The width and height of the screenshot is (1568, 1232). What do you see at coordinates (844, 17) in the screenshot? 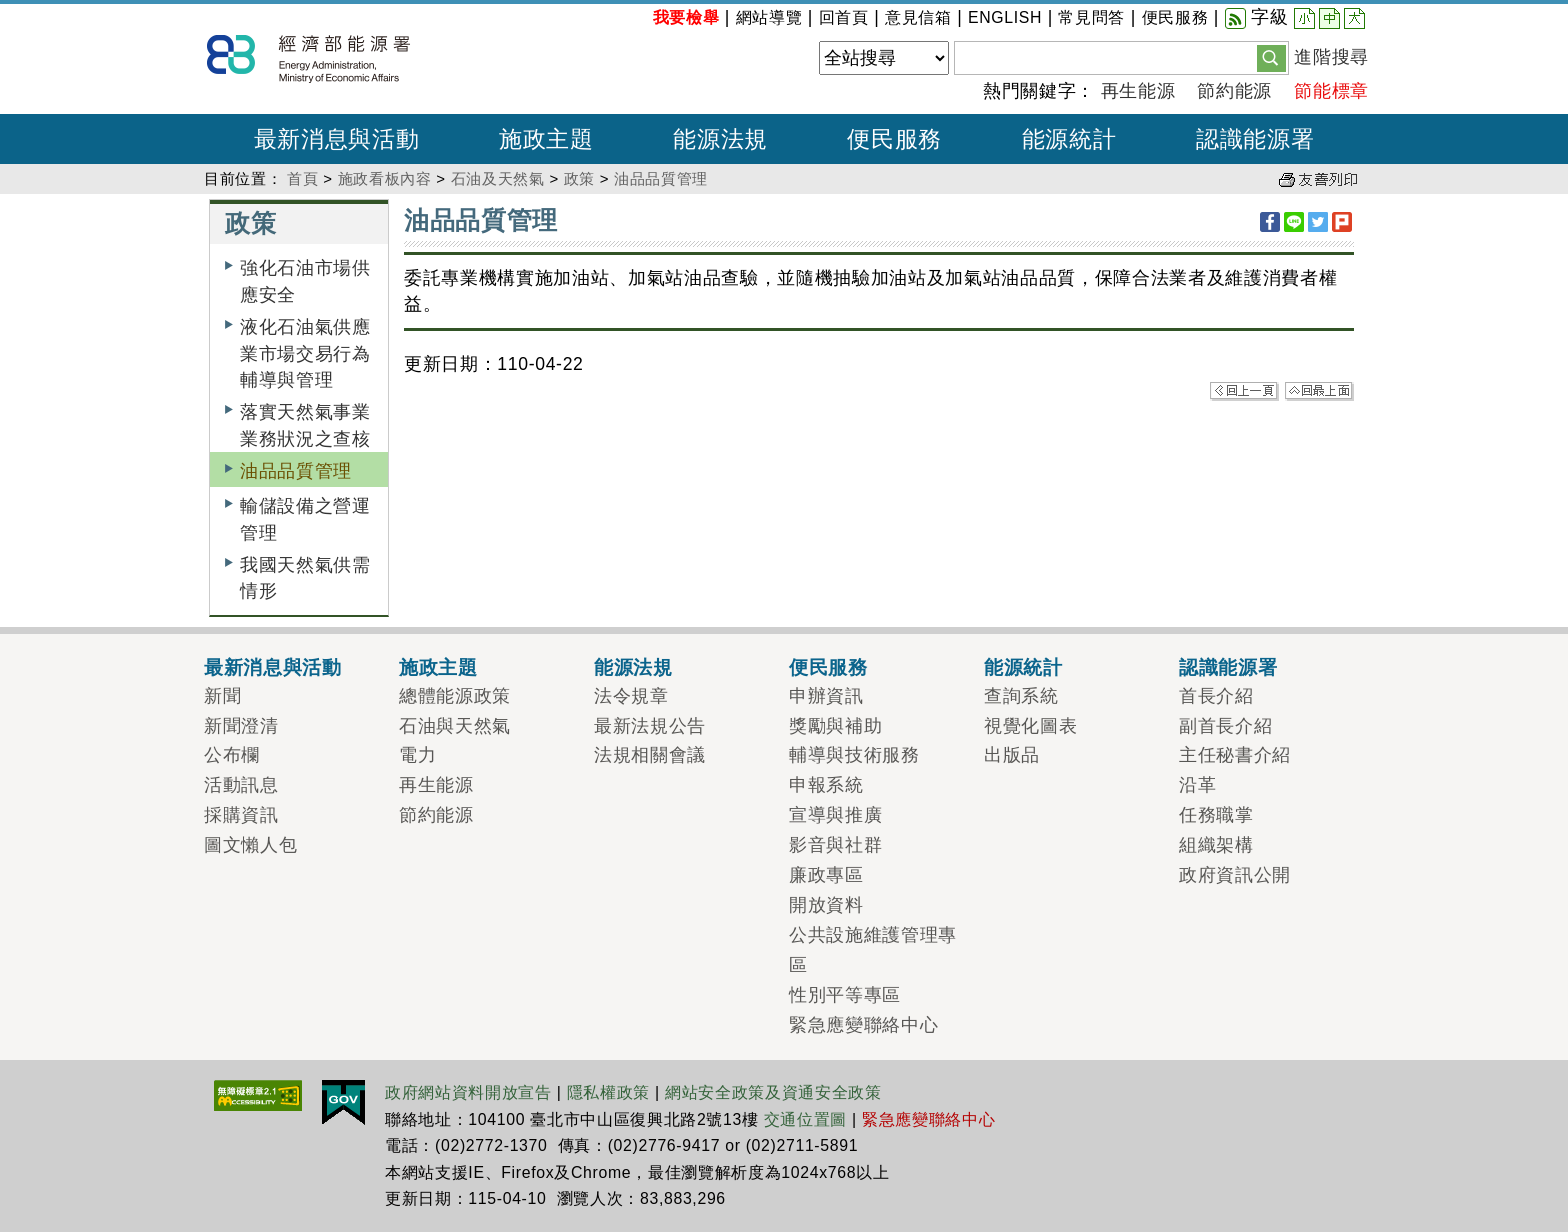
I see `回首頁` at bounding box center [844, 17].